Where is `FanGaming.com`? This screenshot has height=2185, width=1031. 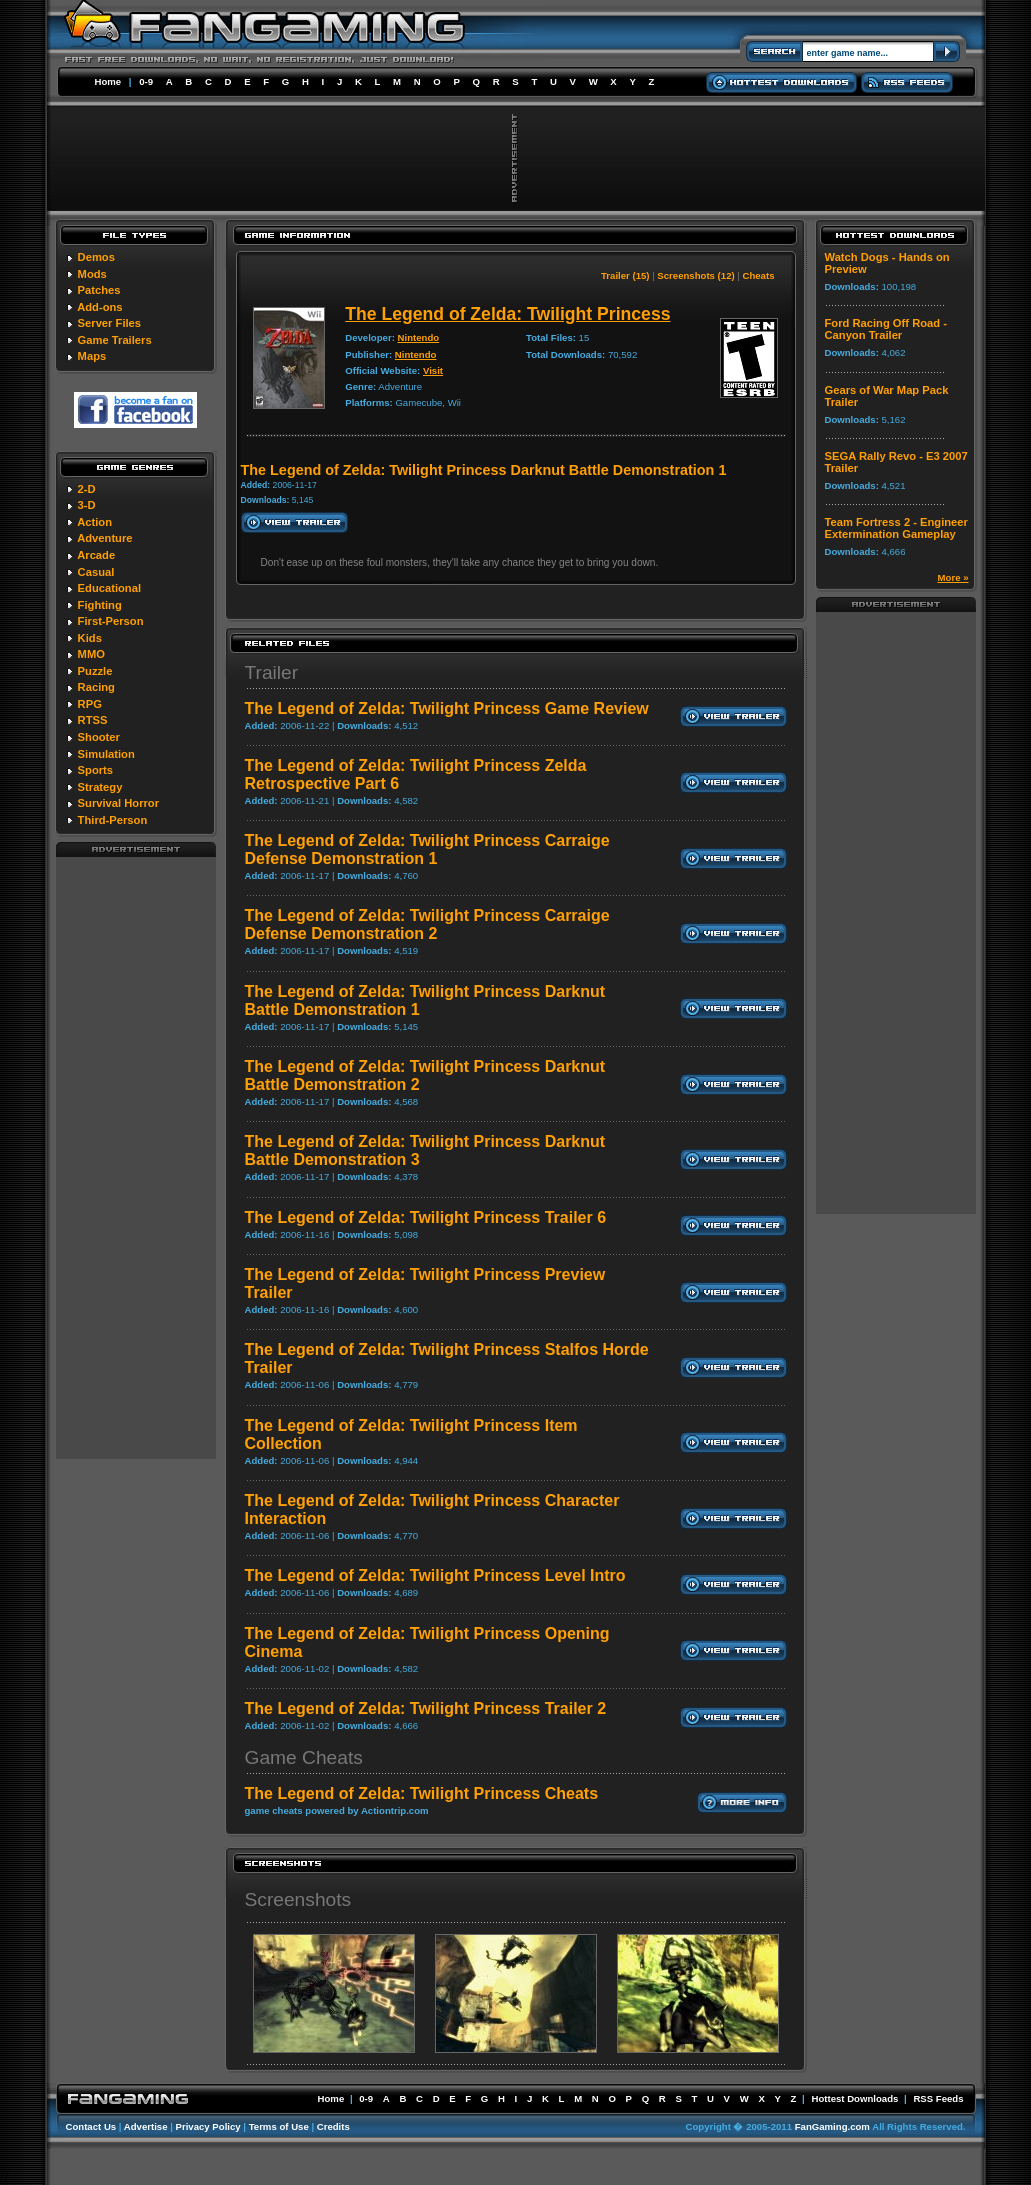
FanGaming.com is located at coordinates (832, 2126).